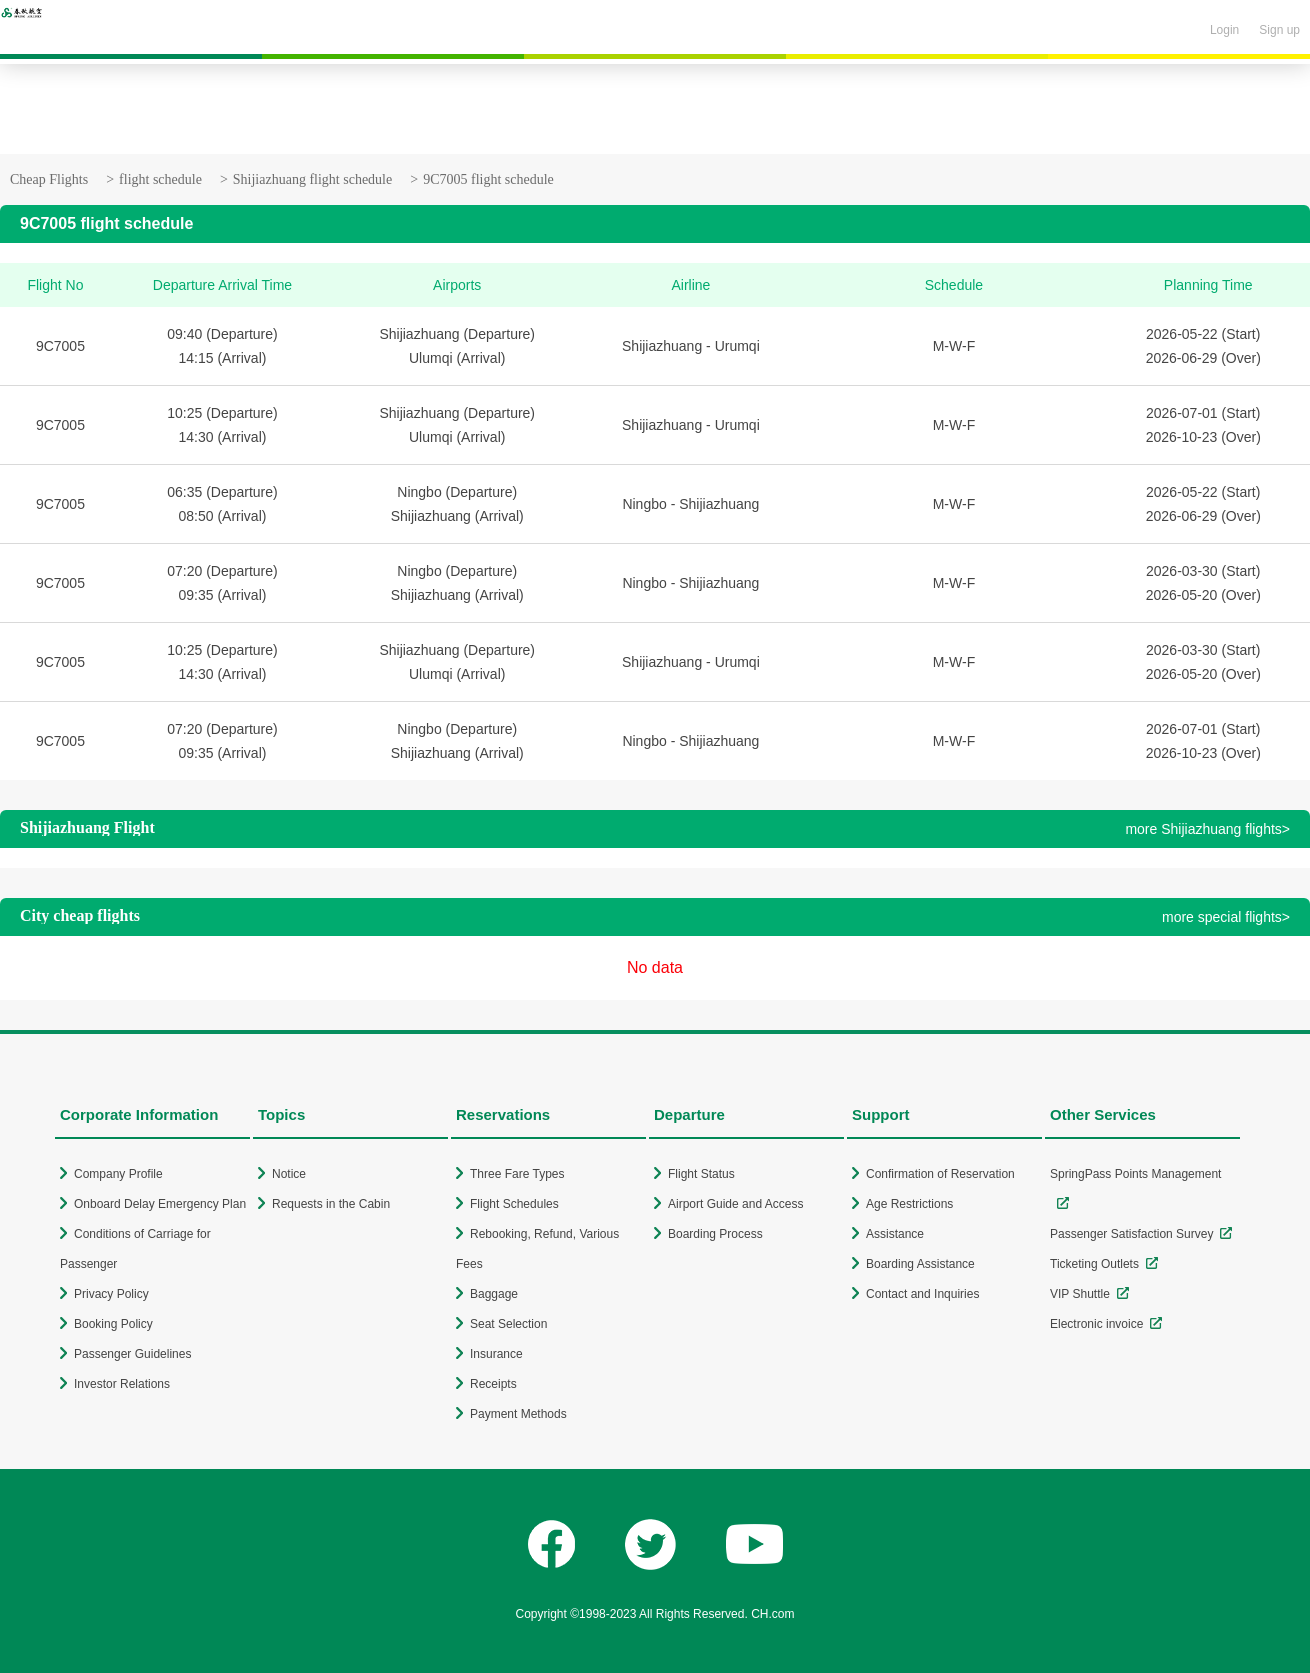 This screenshot has width=1310, height=1673. What do you see at coordinates (1207, 829) in the screenshot?
I see `more Shijiazhuang flights>` at bounding box center [1207, 829].